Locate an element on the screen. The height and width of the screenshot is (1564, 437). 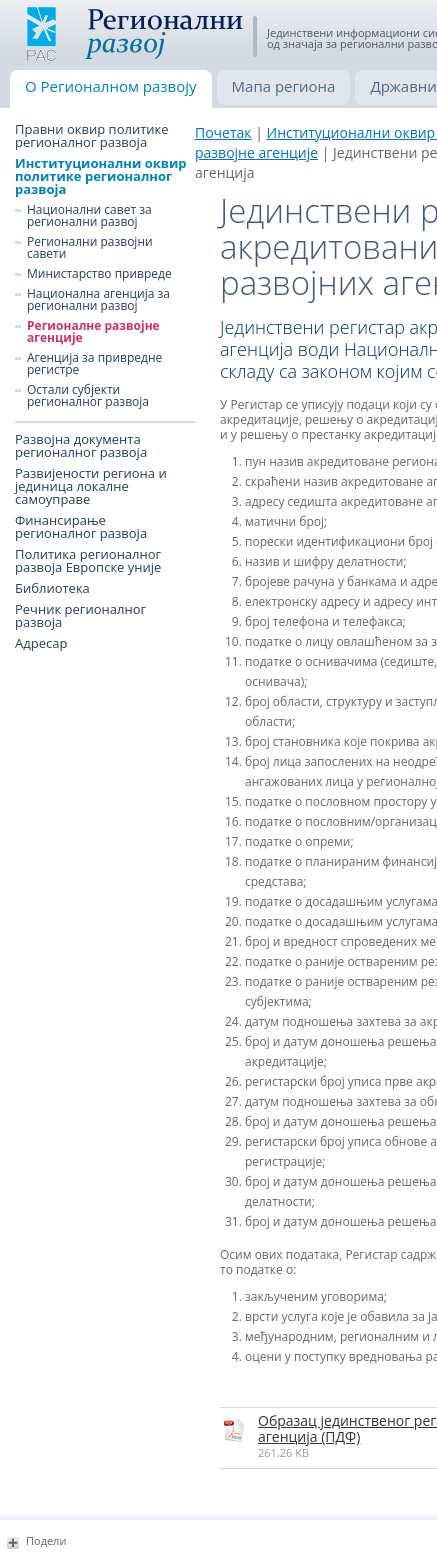
Адресар is located at coordinates (41, 643).